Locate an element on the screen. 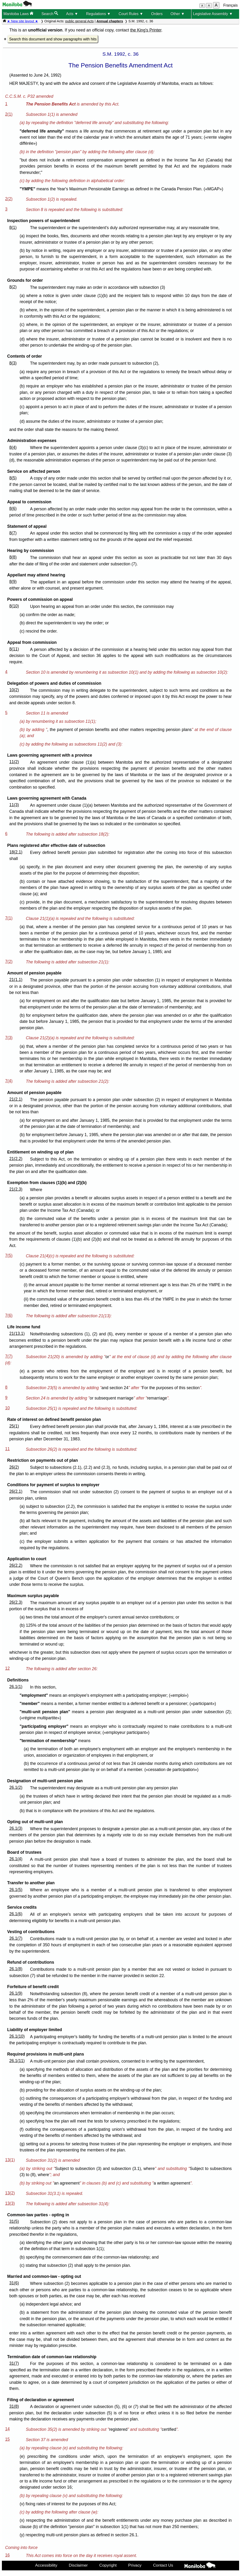 The image size is (241, 2576). the King's Printer is located at coordinates (145, 30).